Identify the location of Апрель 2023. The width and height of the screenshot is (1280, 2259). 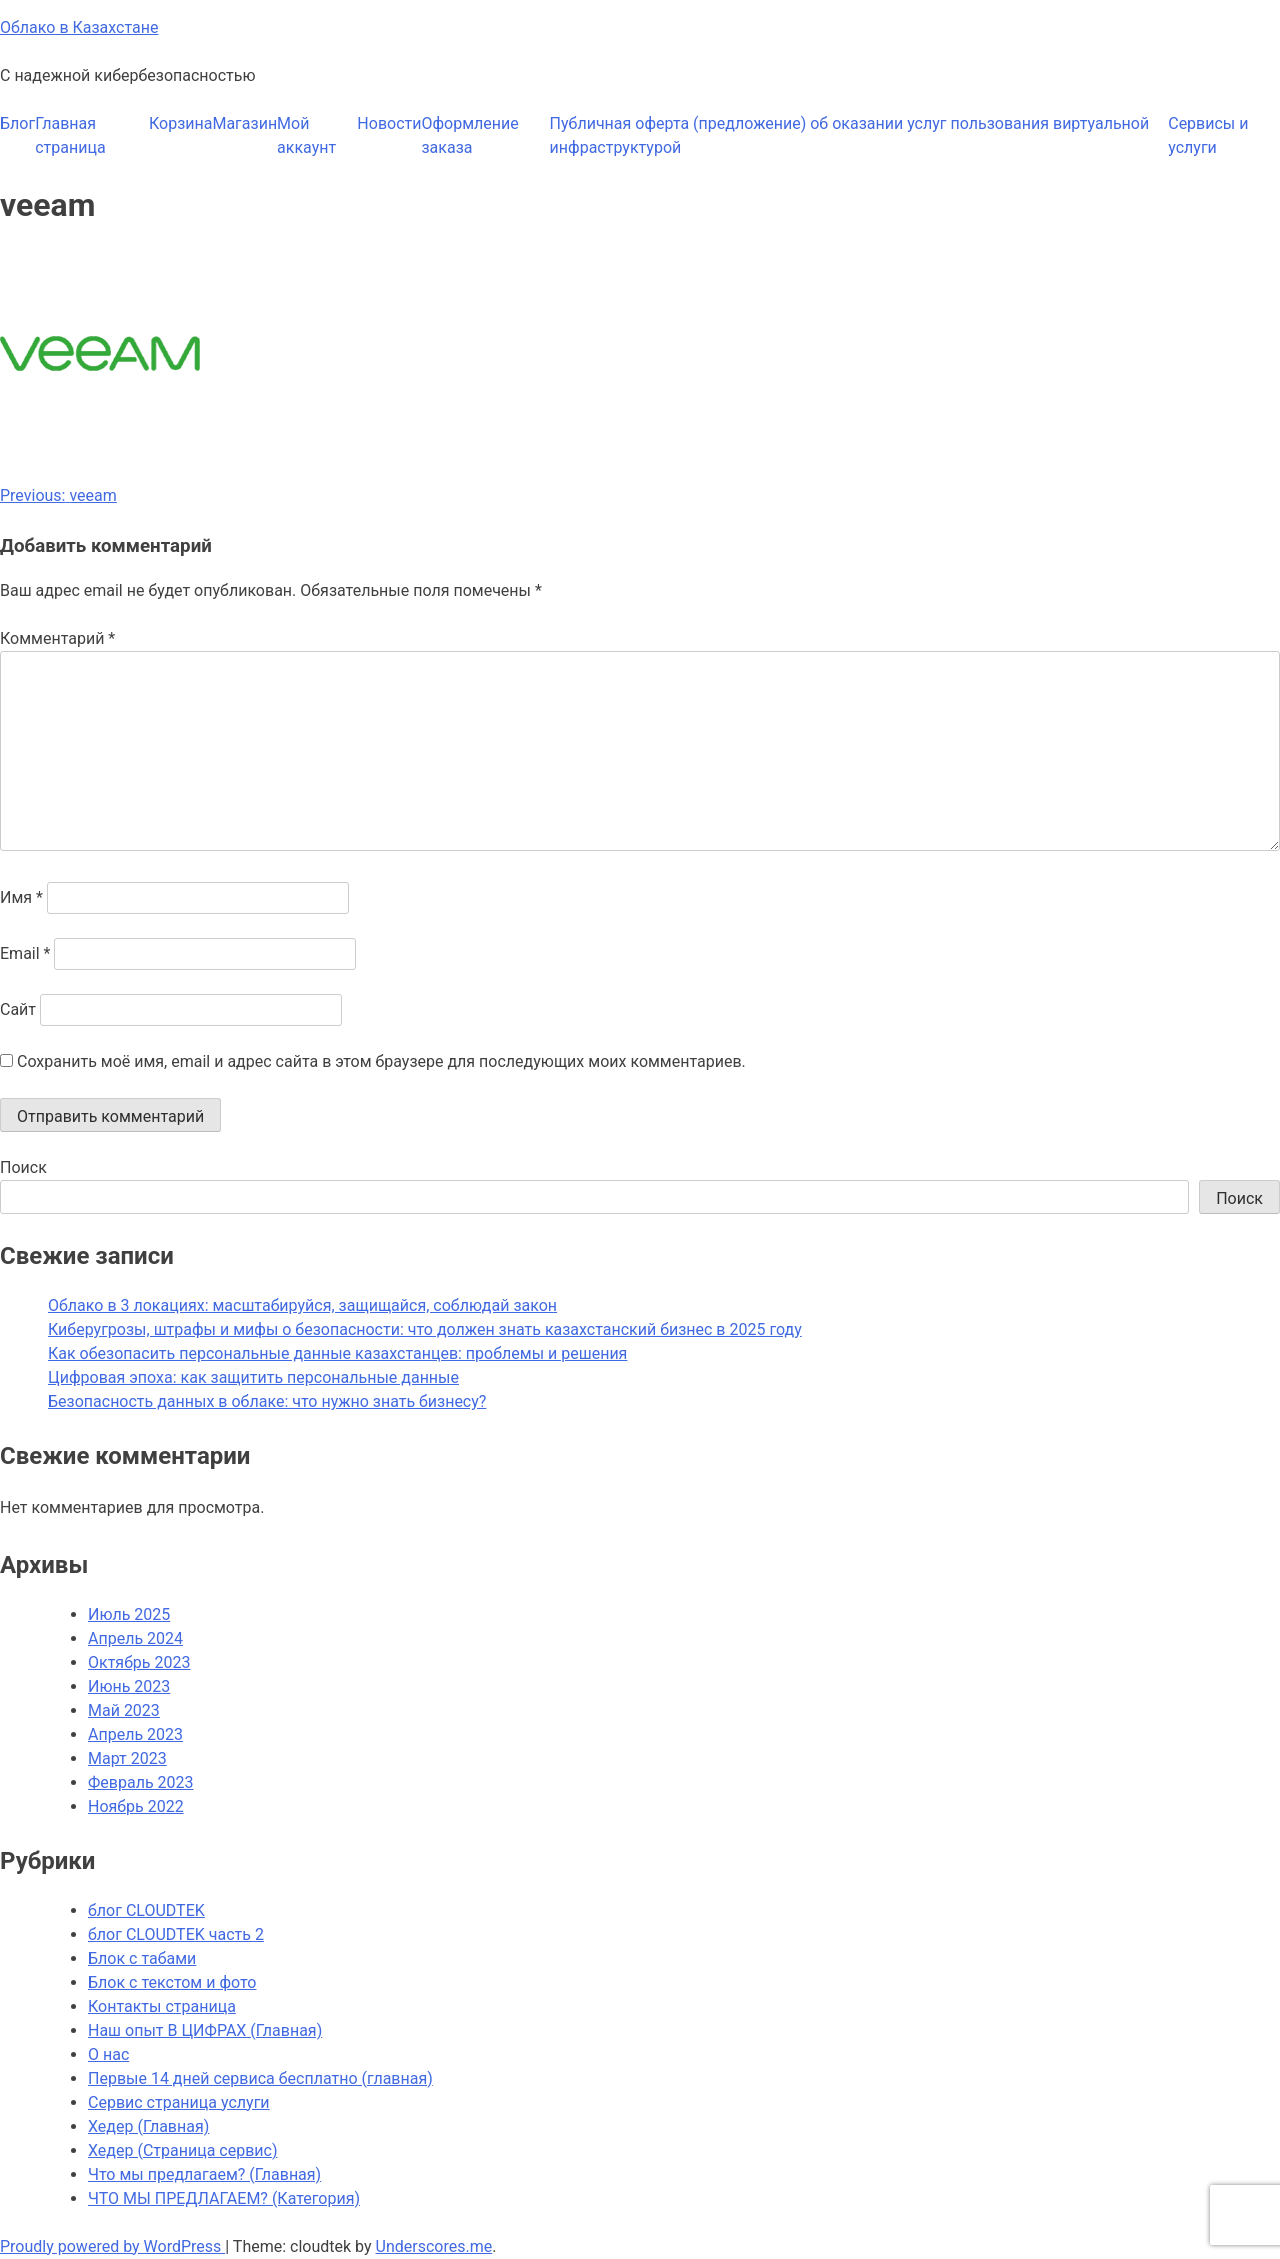
(135, 1734).